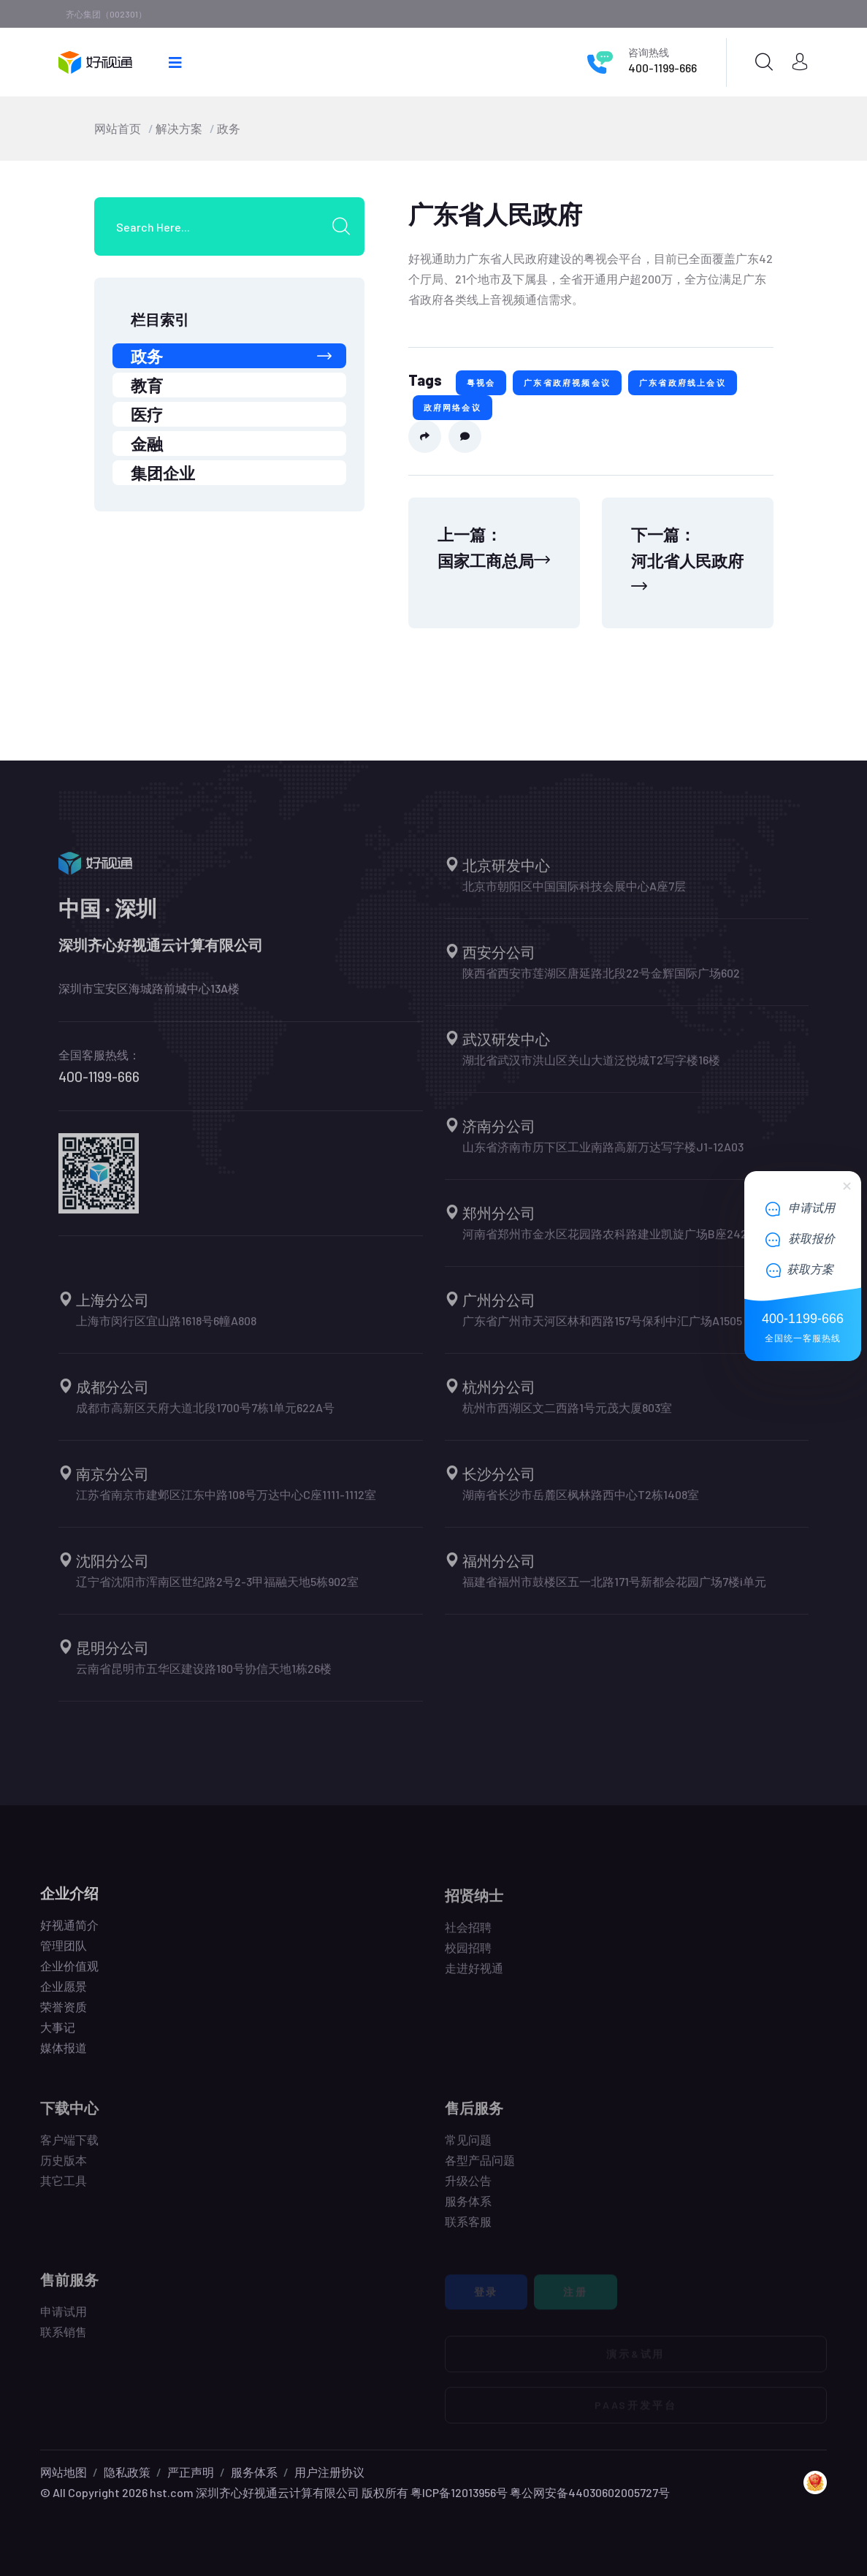 This screenshot has width=867, height=2576. Describe the element at coordinates (63, 1953) in the screenshot. I see `管理团队` at that location.